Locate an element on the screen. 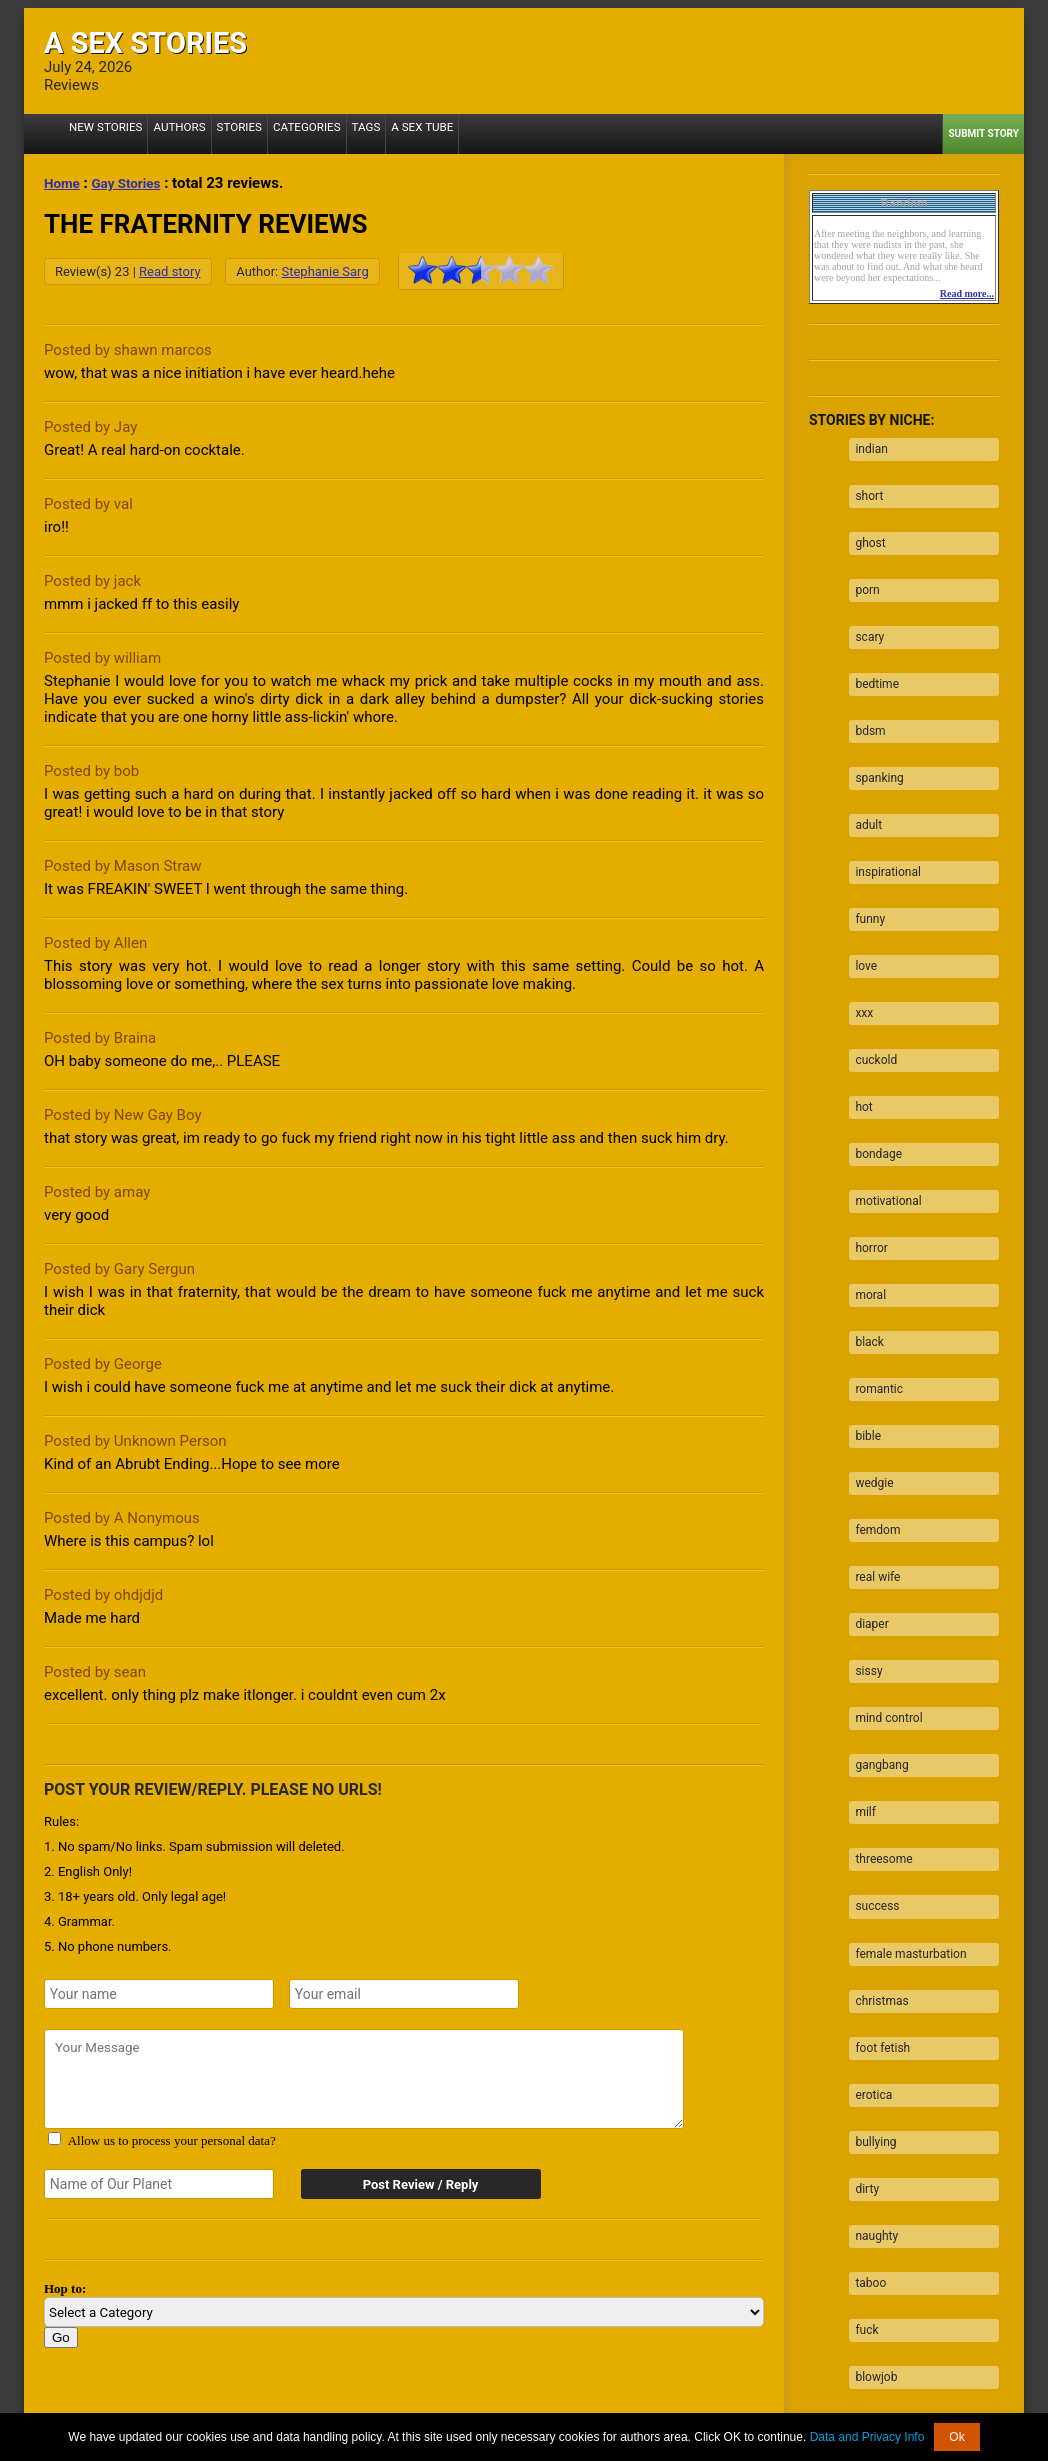 The width and height of the screenshot is (1048, 2461). A Sex Tube is located at coordinates (382, 133).